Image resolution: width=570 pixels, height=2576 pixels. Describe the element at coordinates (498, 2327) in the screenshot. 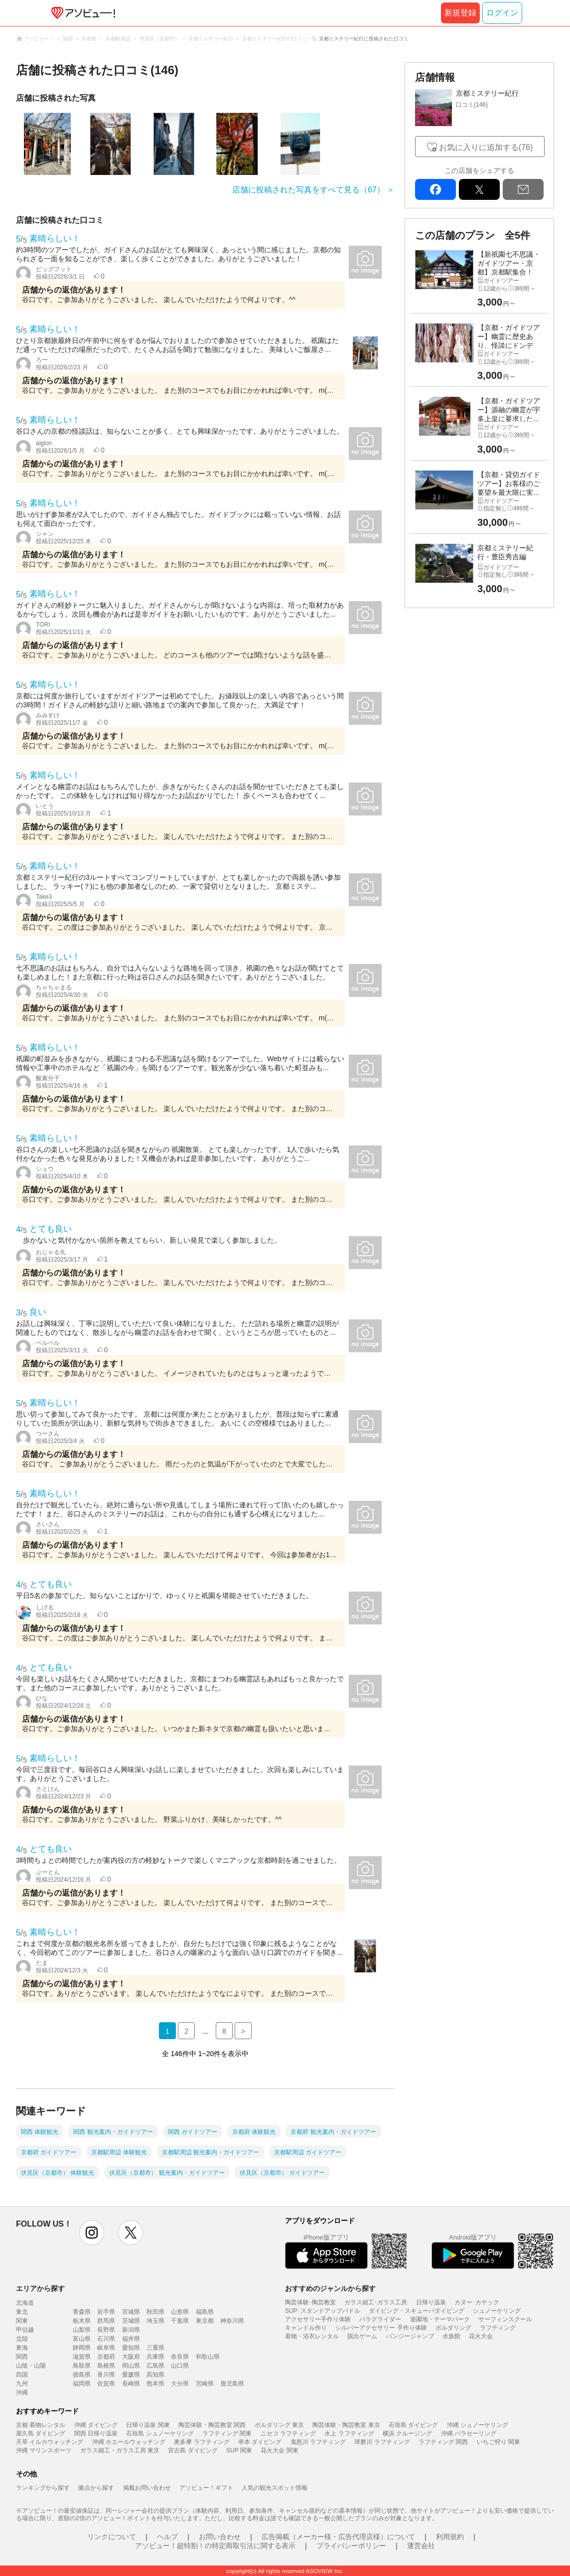

I see `ラフティング` at that location.